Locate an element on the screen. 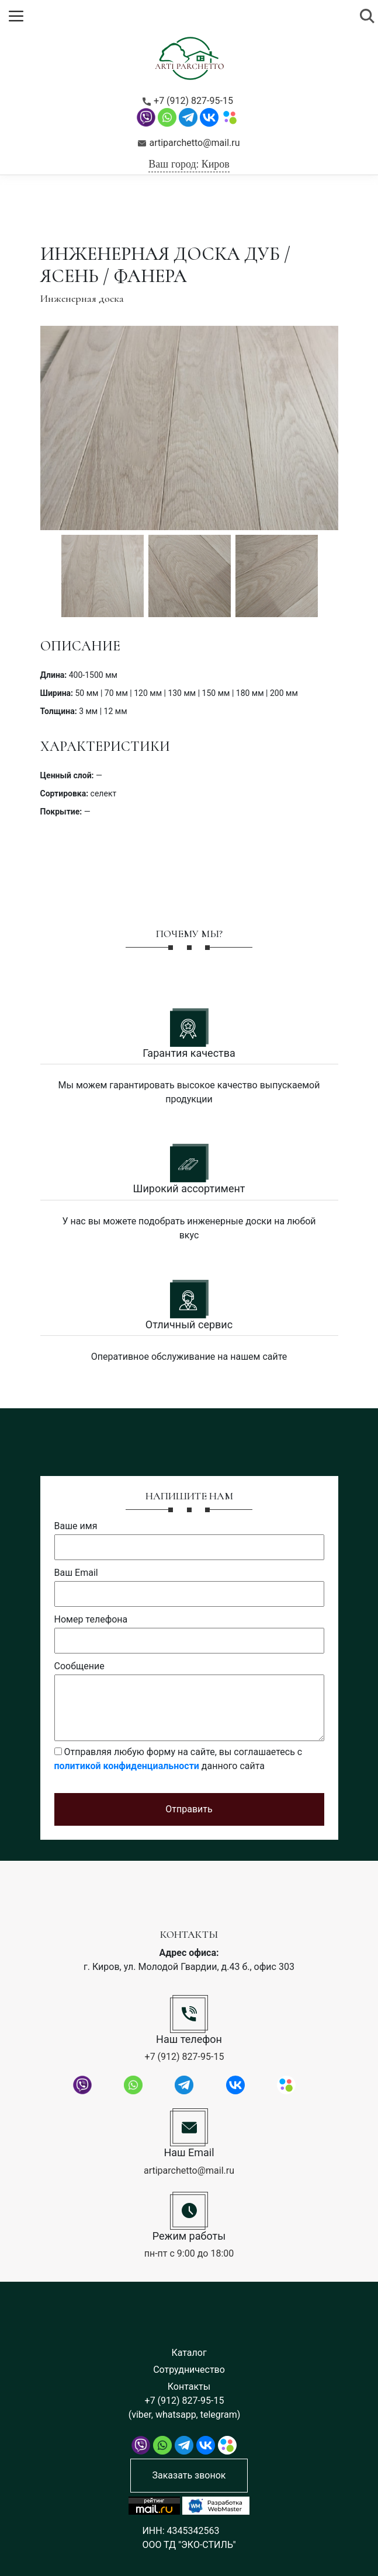  Сотрудничество is located at coordinates (189, 2369).